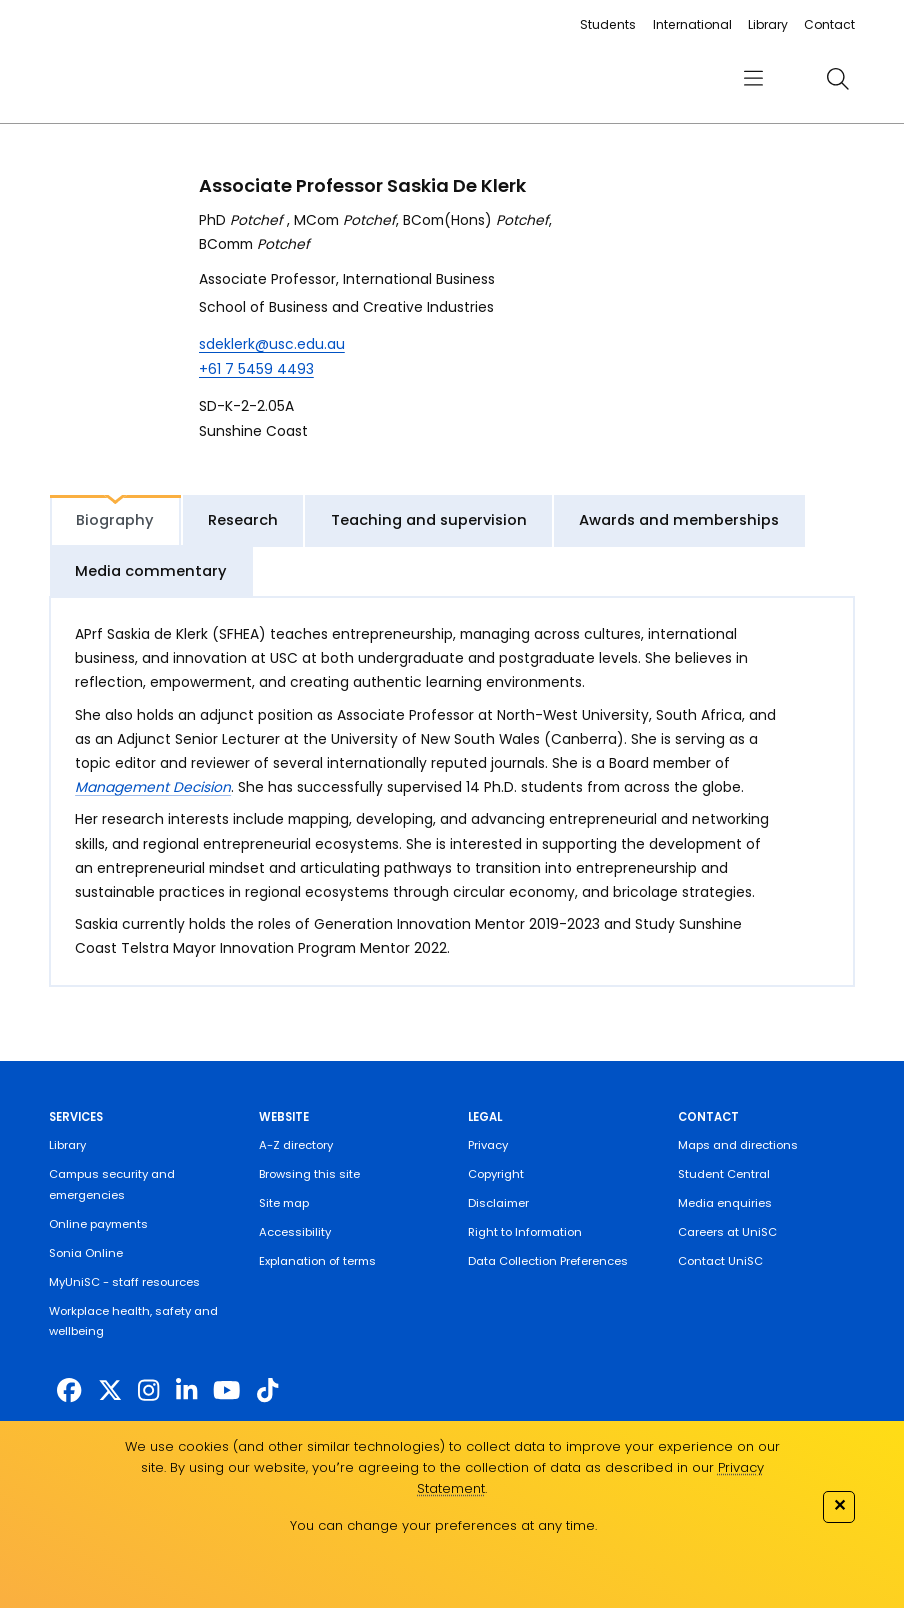 The width and height of the screenshot is (904, 1608). Describe the element at coordinates (725, 1203) in the screenshot. I see `Media enquiries` at that location.